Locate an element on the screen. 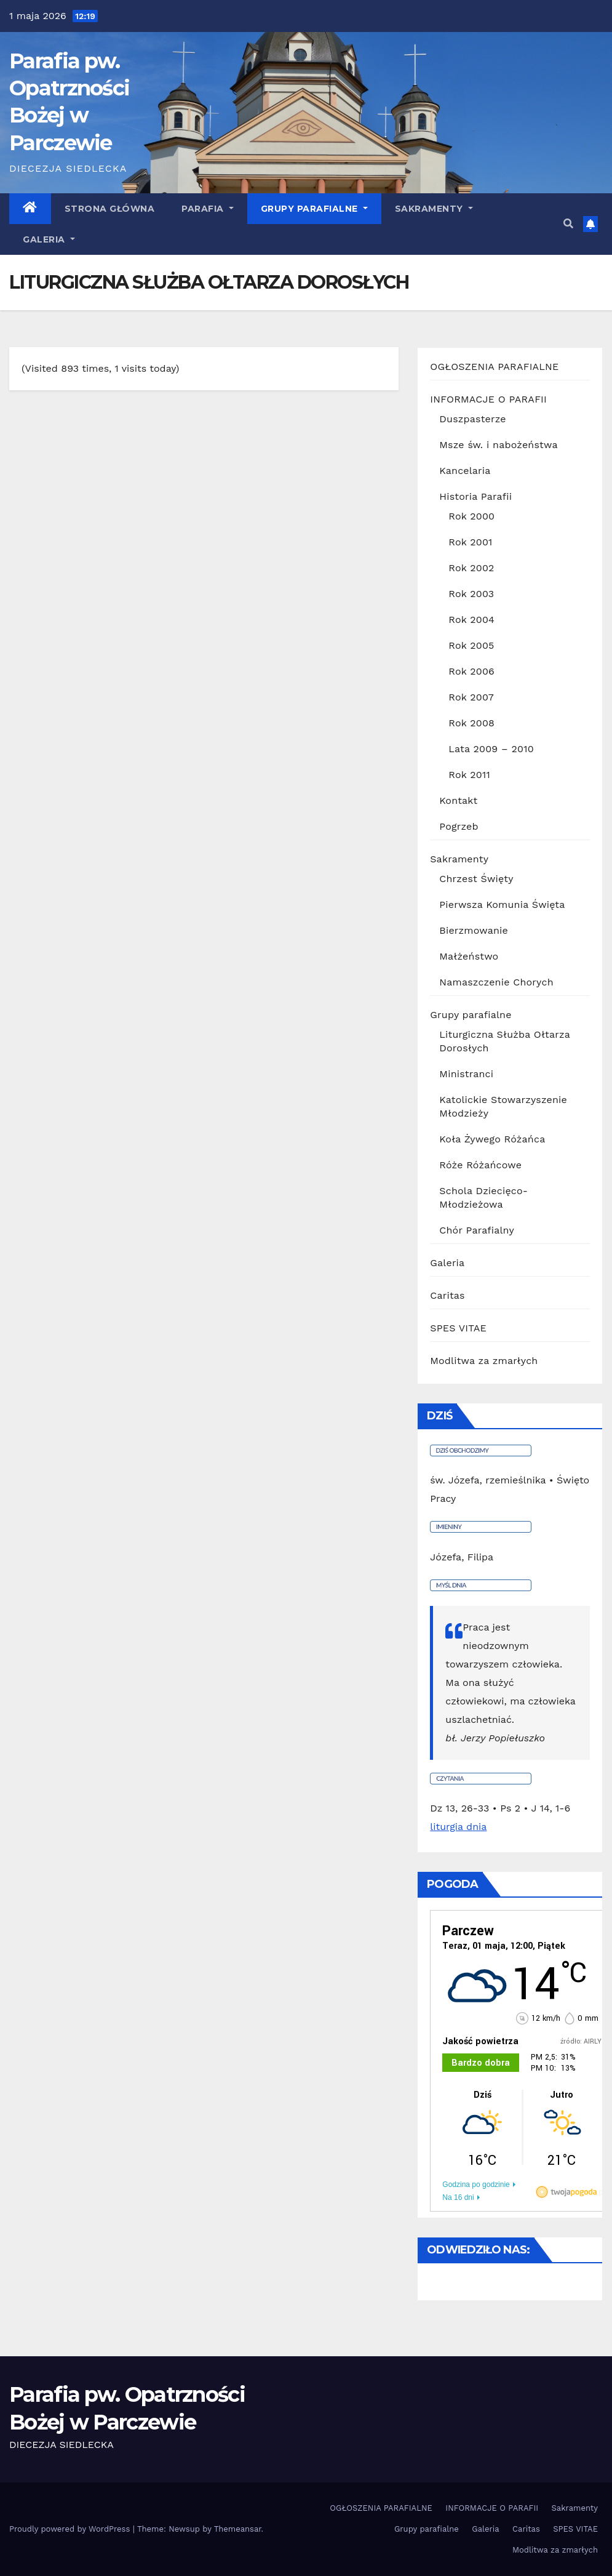  Bierzmowanie is located at coordinates (473, 930).